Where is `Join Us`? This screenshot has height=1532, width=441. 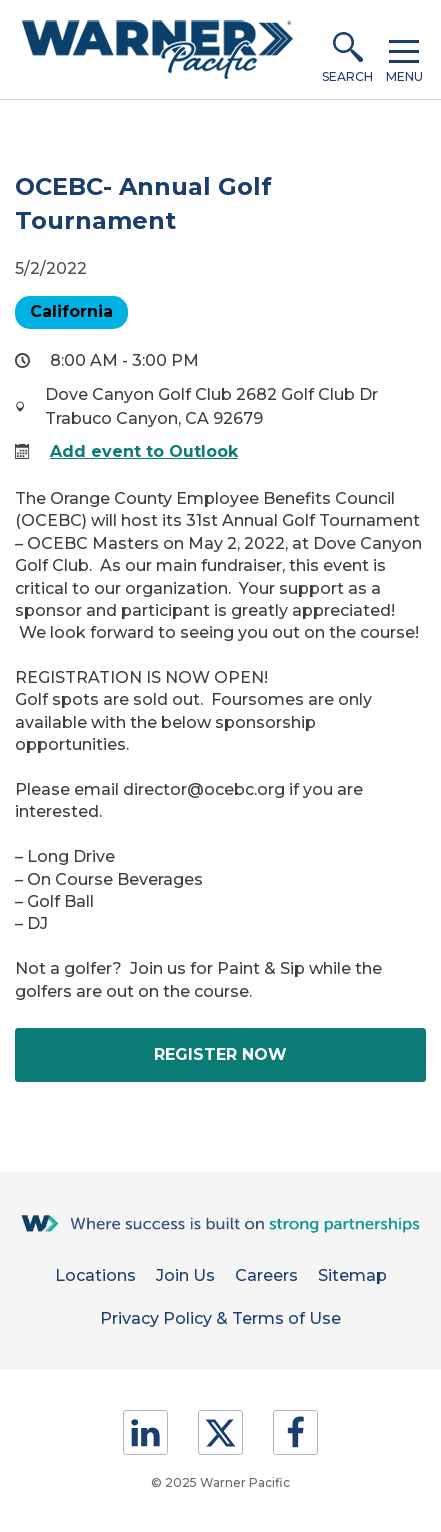 Join Us is located at coordinates (185, 1275).